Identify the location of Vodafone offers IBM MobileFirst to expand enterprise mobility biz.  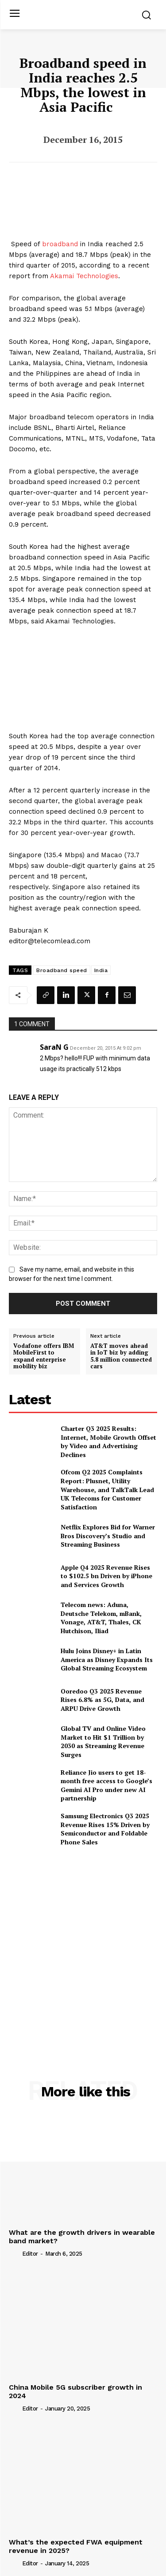
(43, 1356).